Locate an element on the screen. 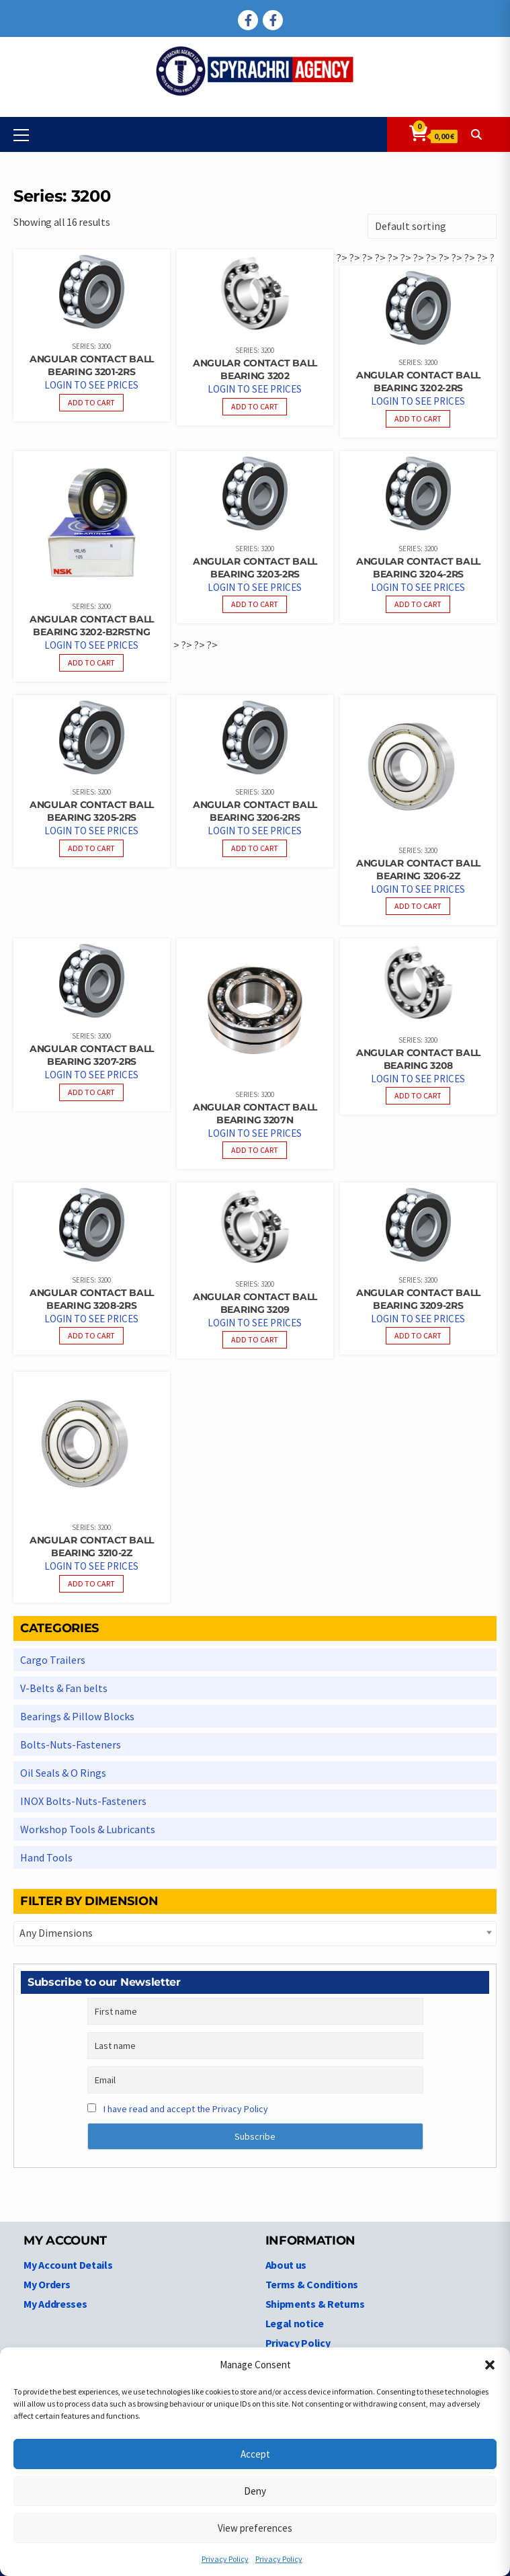 The width and height of the screenshot is (510, 2576). I have read and accept the Privacy Policy is located at coordinates (185, 2109).